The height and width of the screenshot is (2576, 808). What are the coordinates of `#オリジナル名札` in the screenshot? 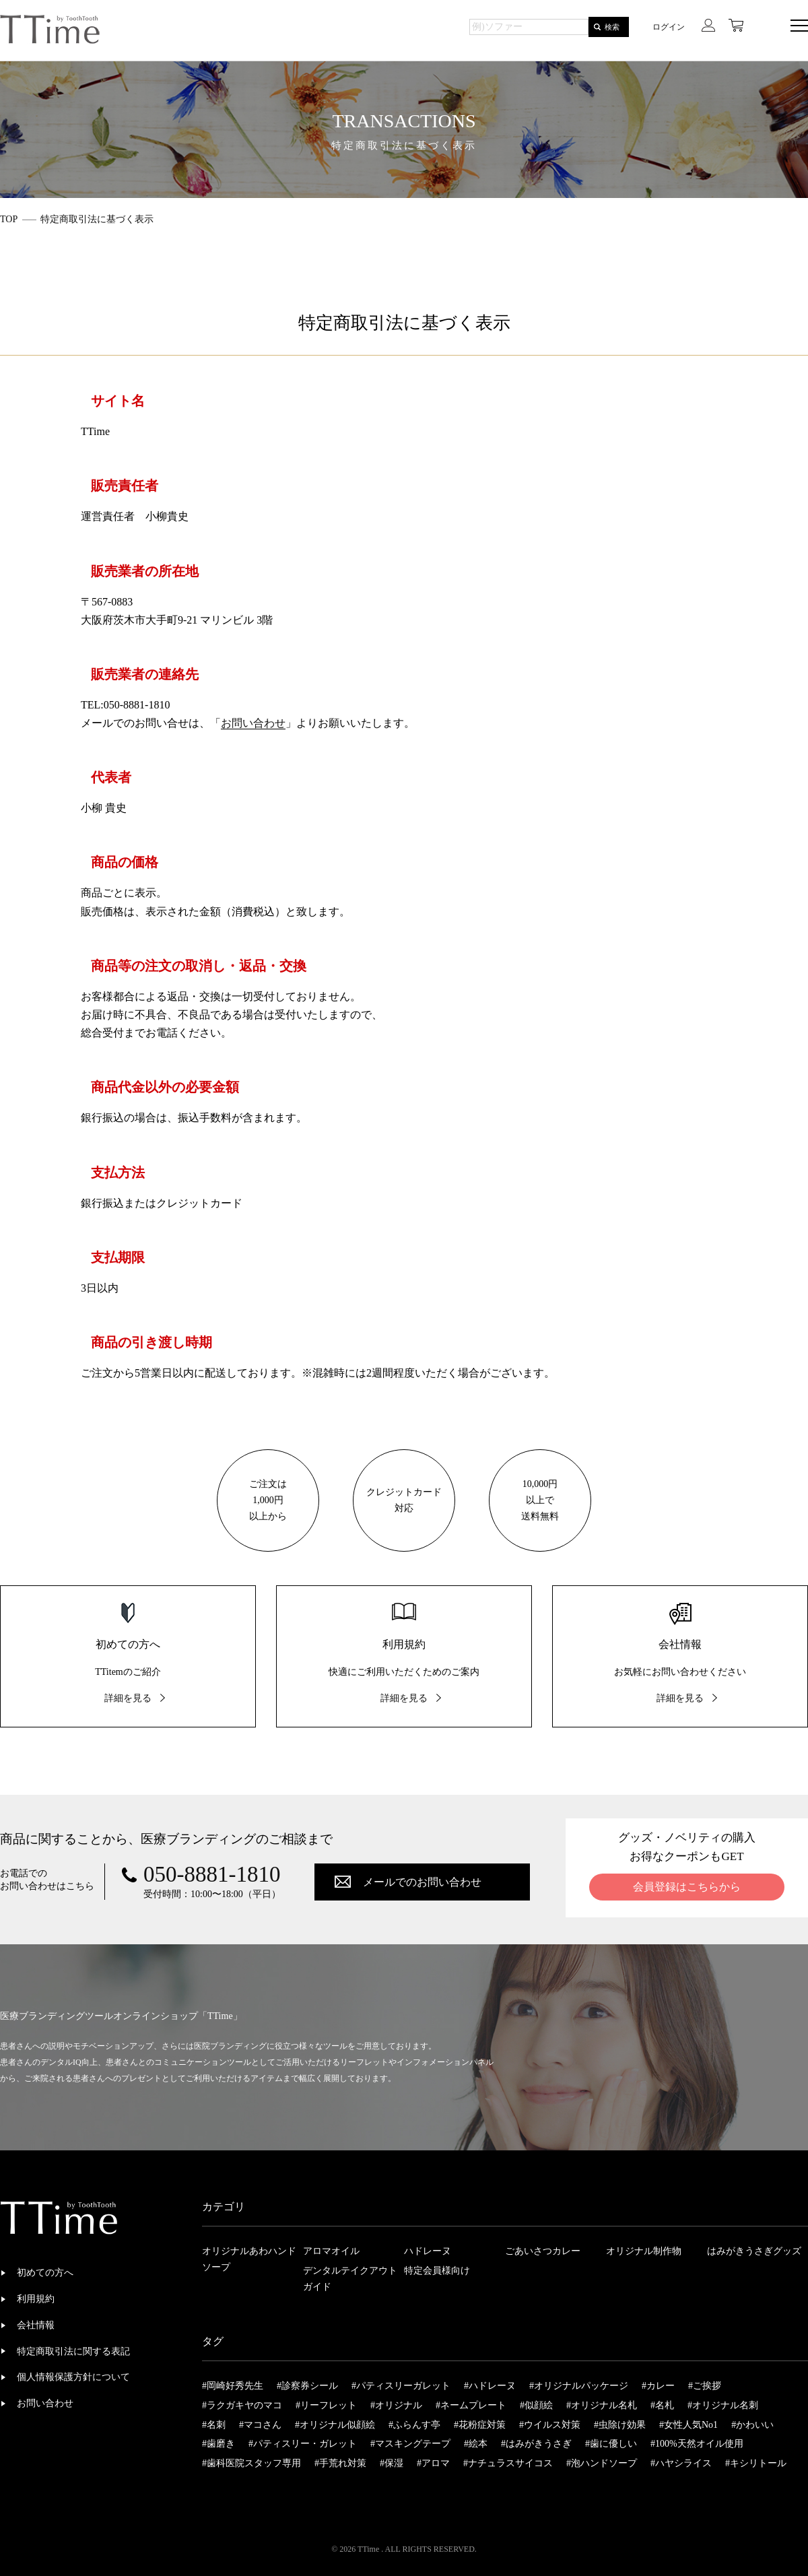 It's located at (601, 2405).